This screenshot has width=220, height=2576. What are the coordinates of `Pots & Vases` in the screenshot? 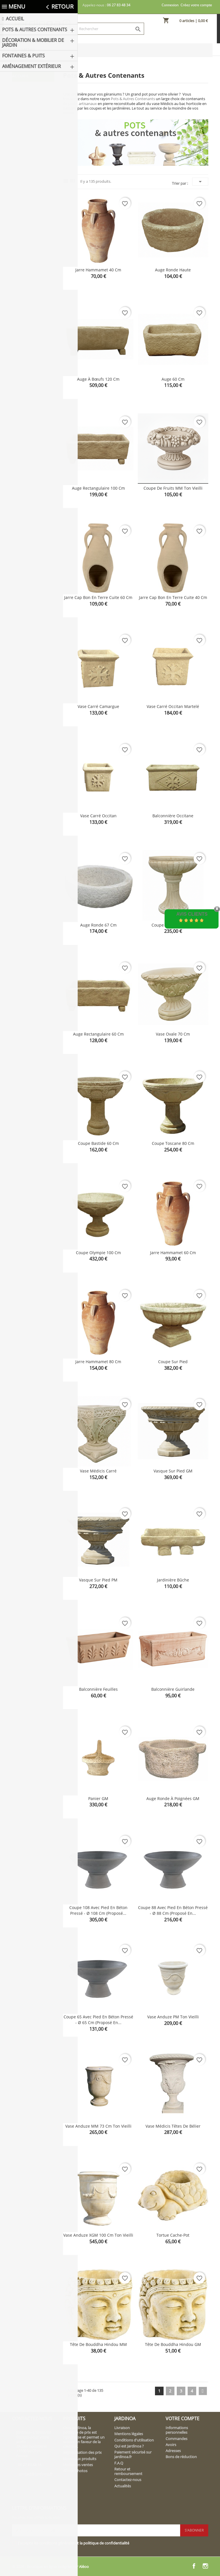 It's located at (33, 103).